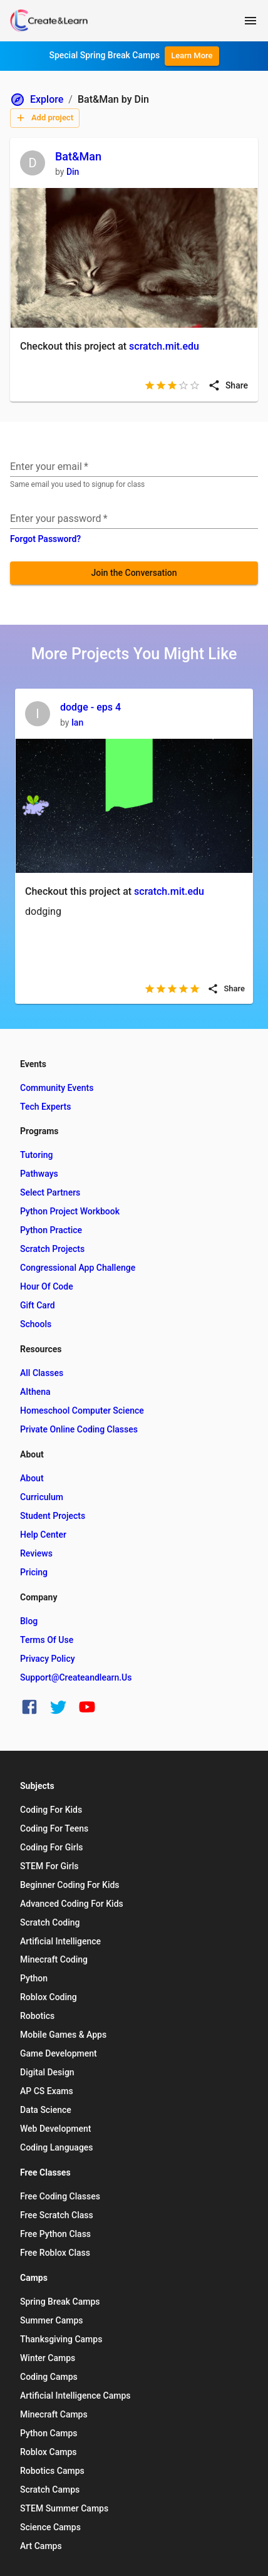 The width and height of the screenshot is (268, 2576). I want to click on Pathways, so click(39, 1174).